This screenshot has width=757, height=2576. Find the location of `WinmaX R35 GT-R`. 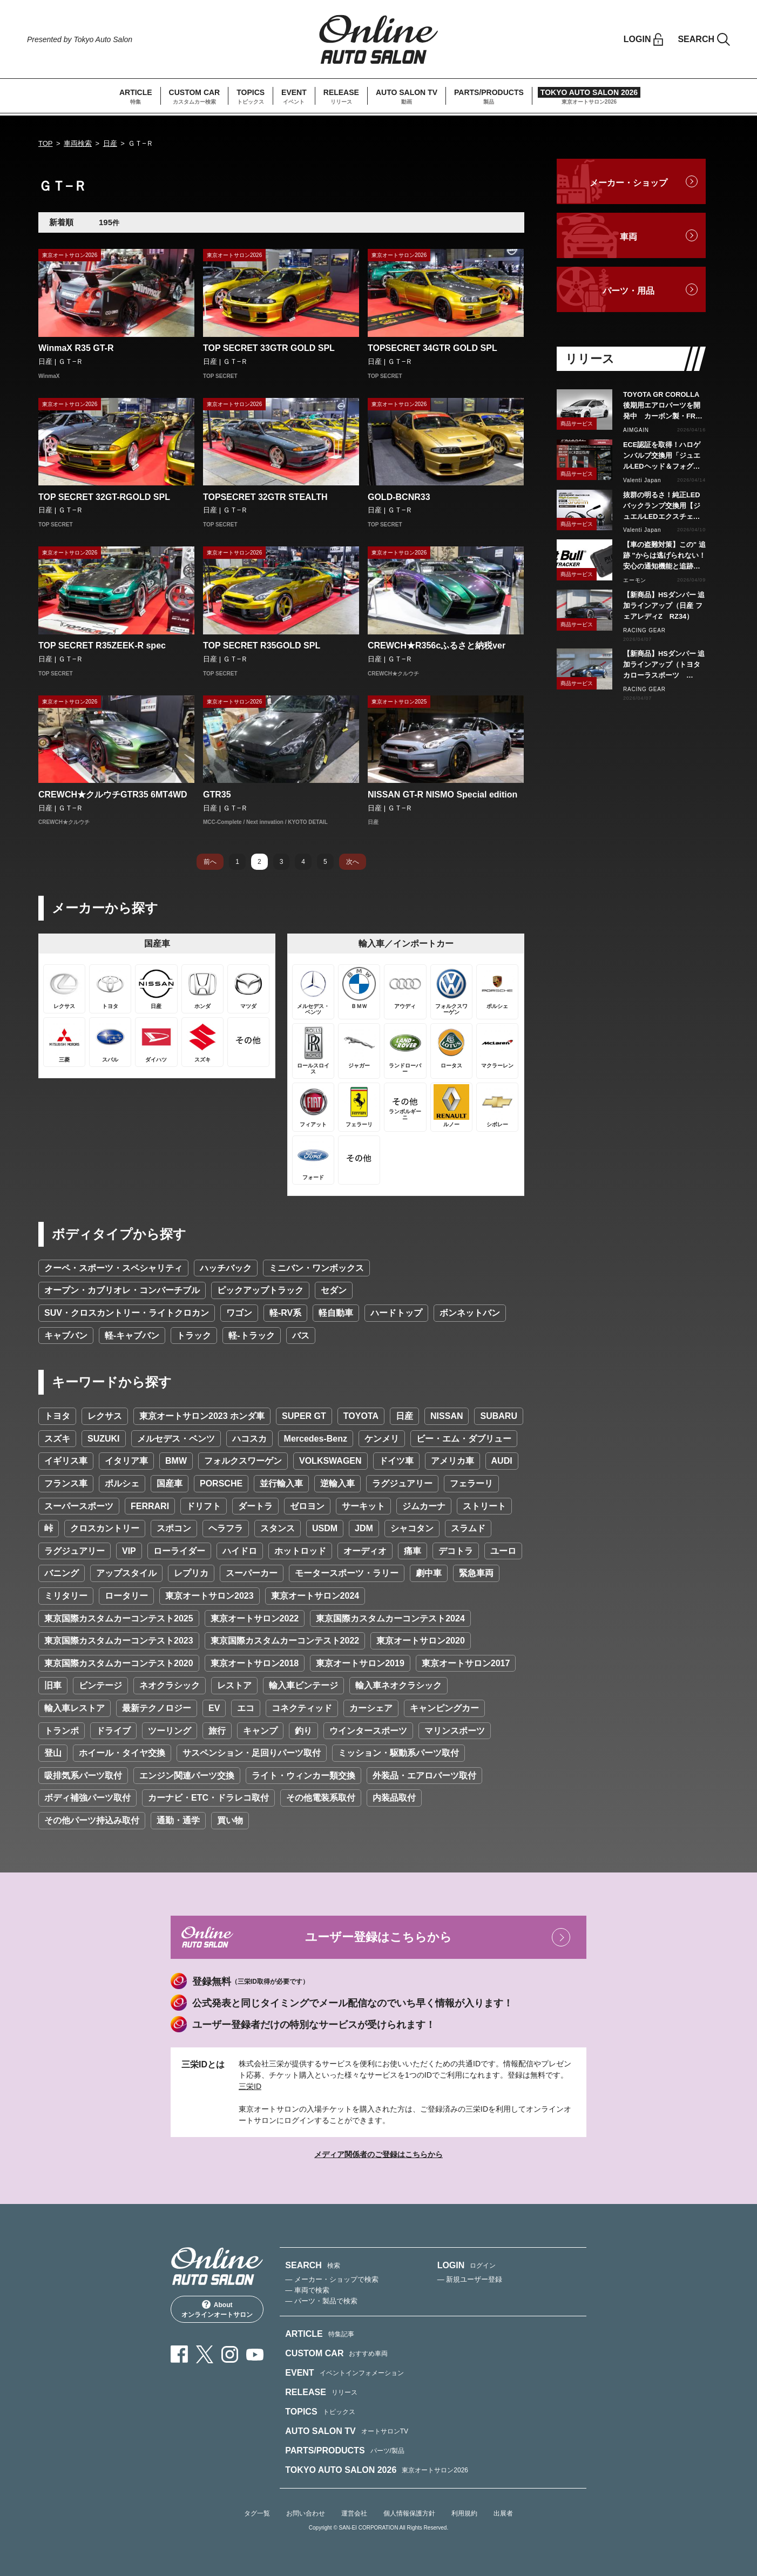

WinmaX R35 GT-R is located at coordinates (75, 348).